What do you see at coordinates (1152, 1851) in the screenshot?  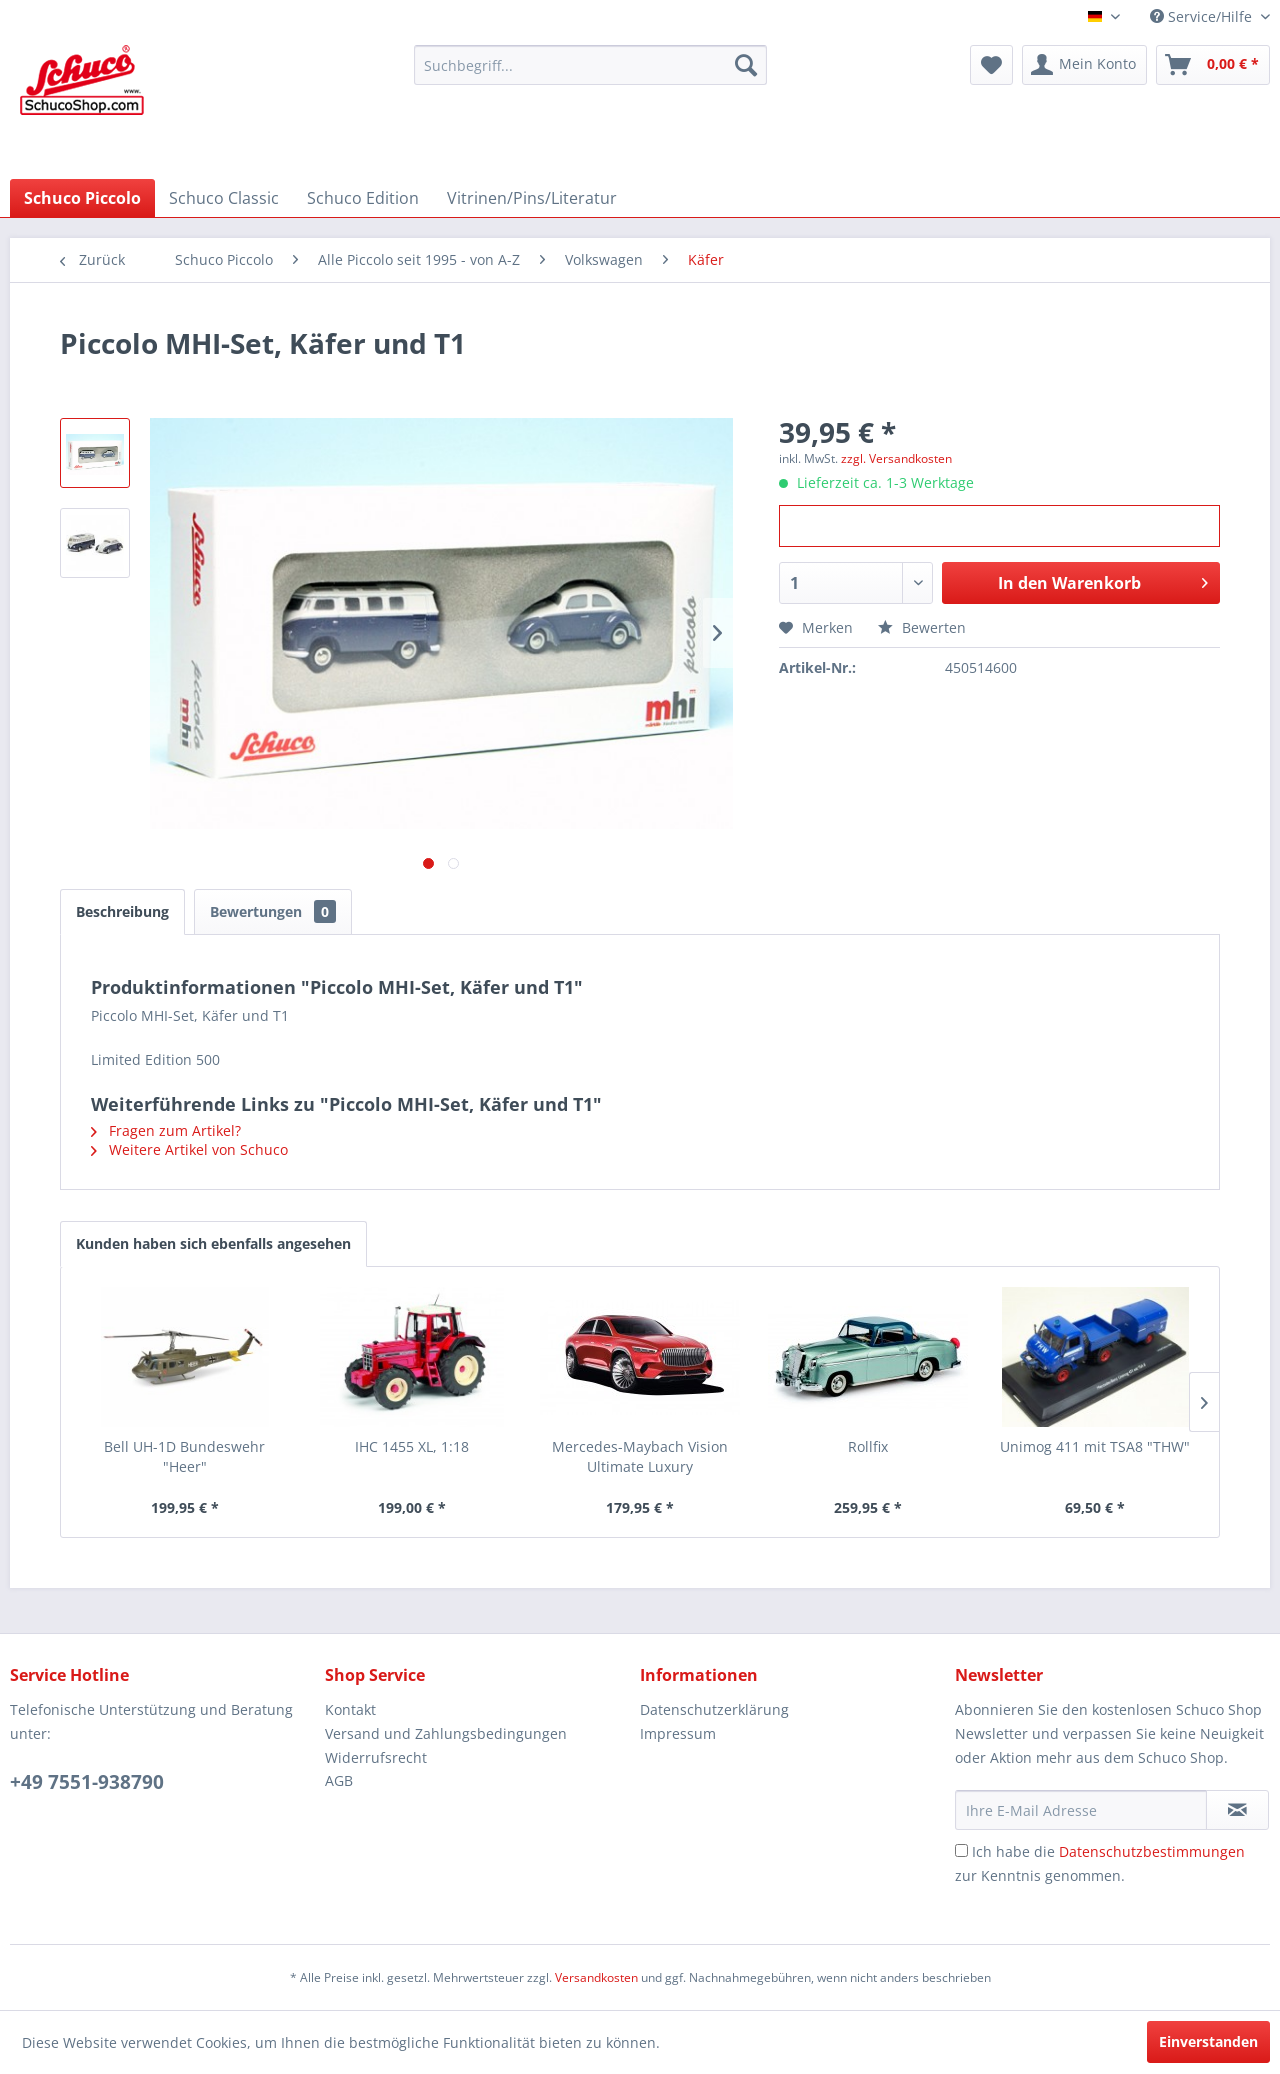 I see `Datenschutzbestimmungen` at bounding box center [1152, 1851].